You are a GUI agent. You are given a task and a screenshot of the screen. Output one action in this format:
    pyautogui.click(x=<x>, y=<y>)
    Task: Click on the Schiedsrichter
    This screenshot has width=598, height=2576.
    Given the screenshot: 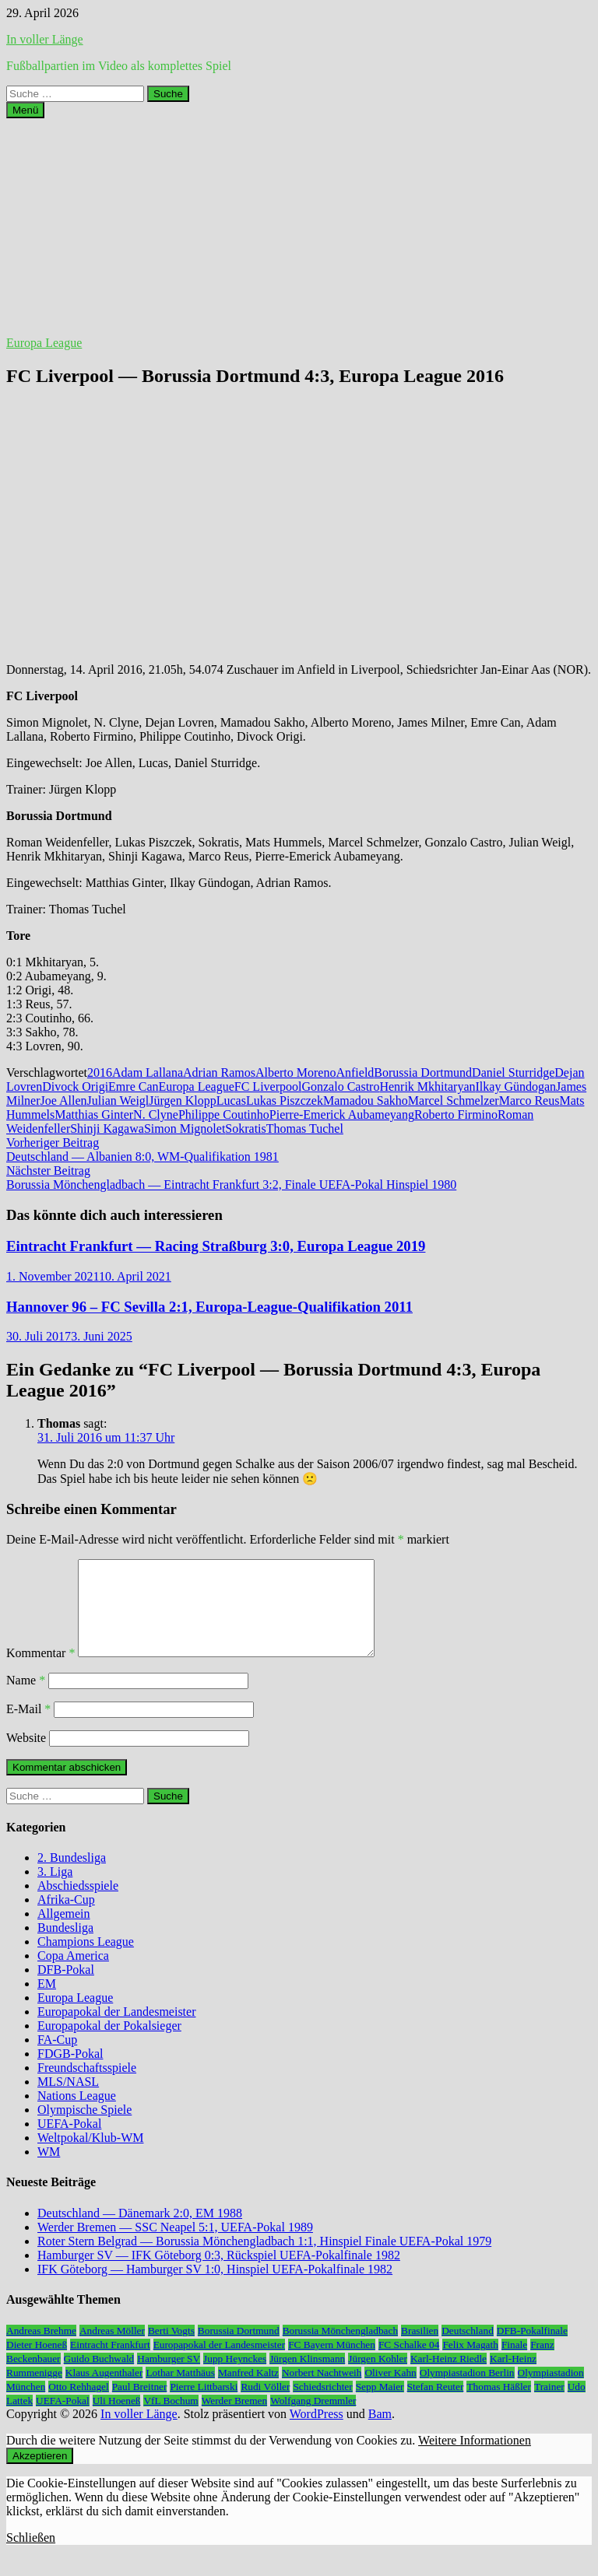 What is the action you would take?
    pyautogui.click(x=322, y=2405)
    